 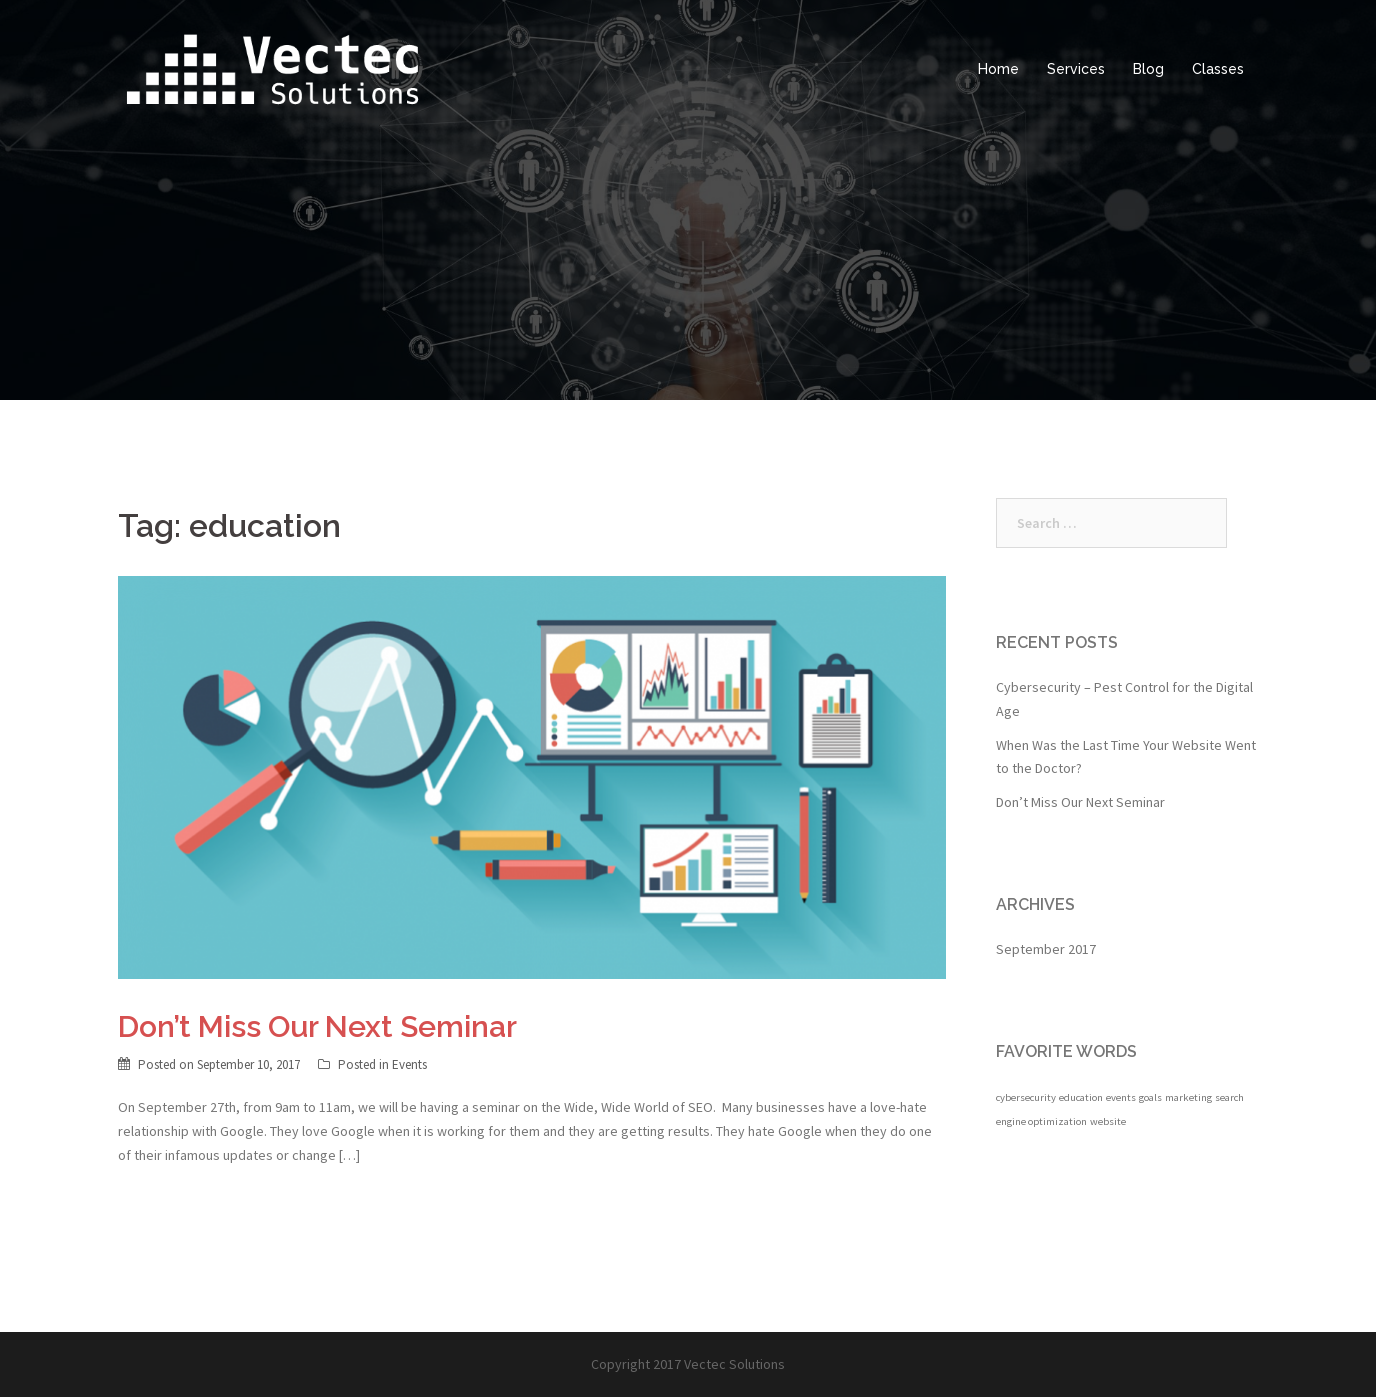 What do you see at coordinates (409, 1064) in the screenshot?
I see `Events` at bounding box center [409, 1064].